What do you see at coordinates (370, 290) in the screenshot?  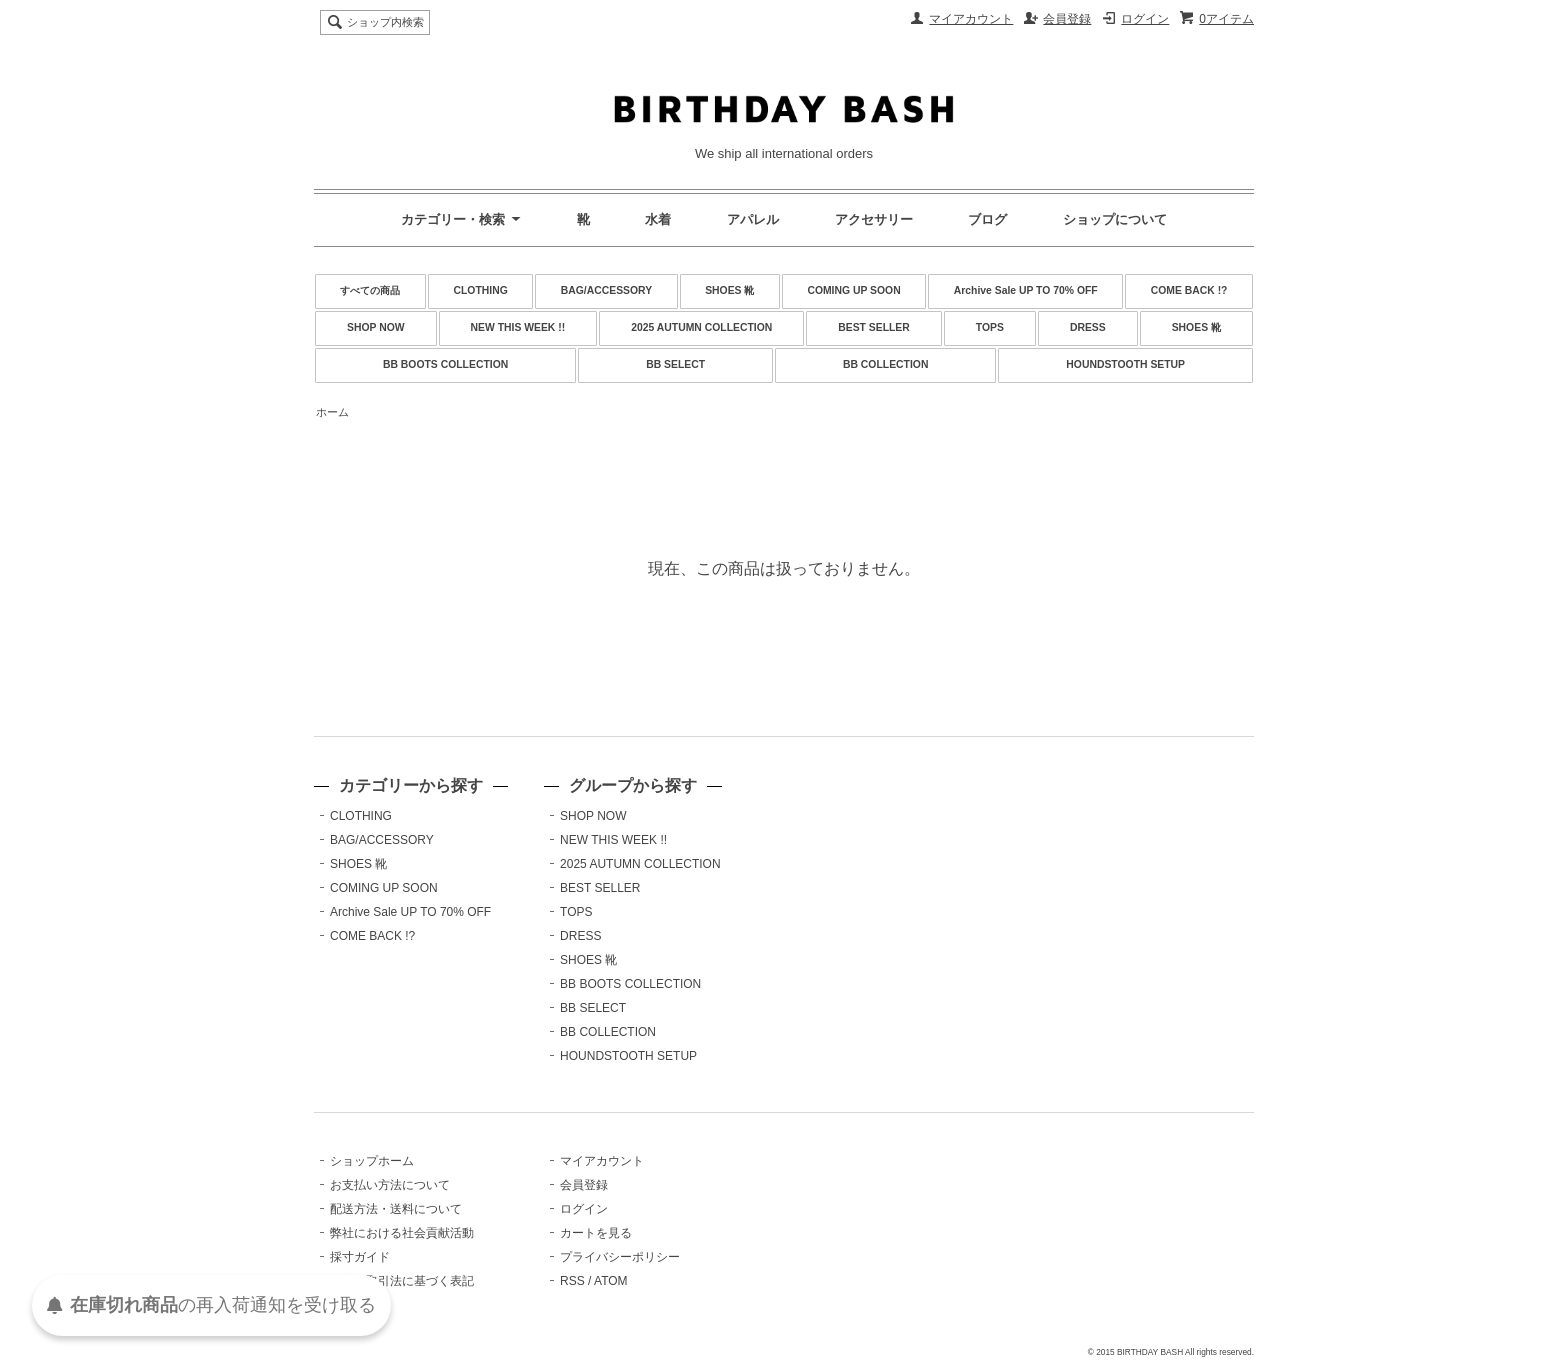 I see `すべての商品` at bounding box center [370, 290].